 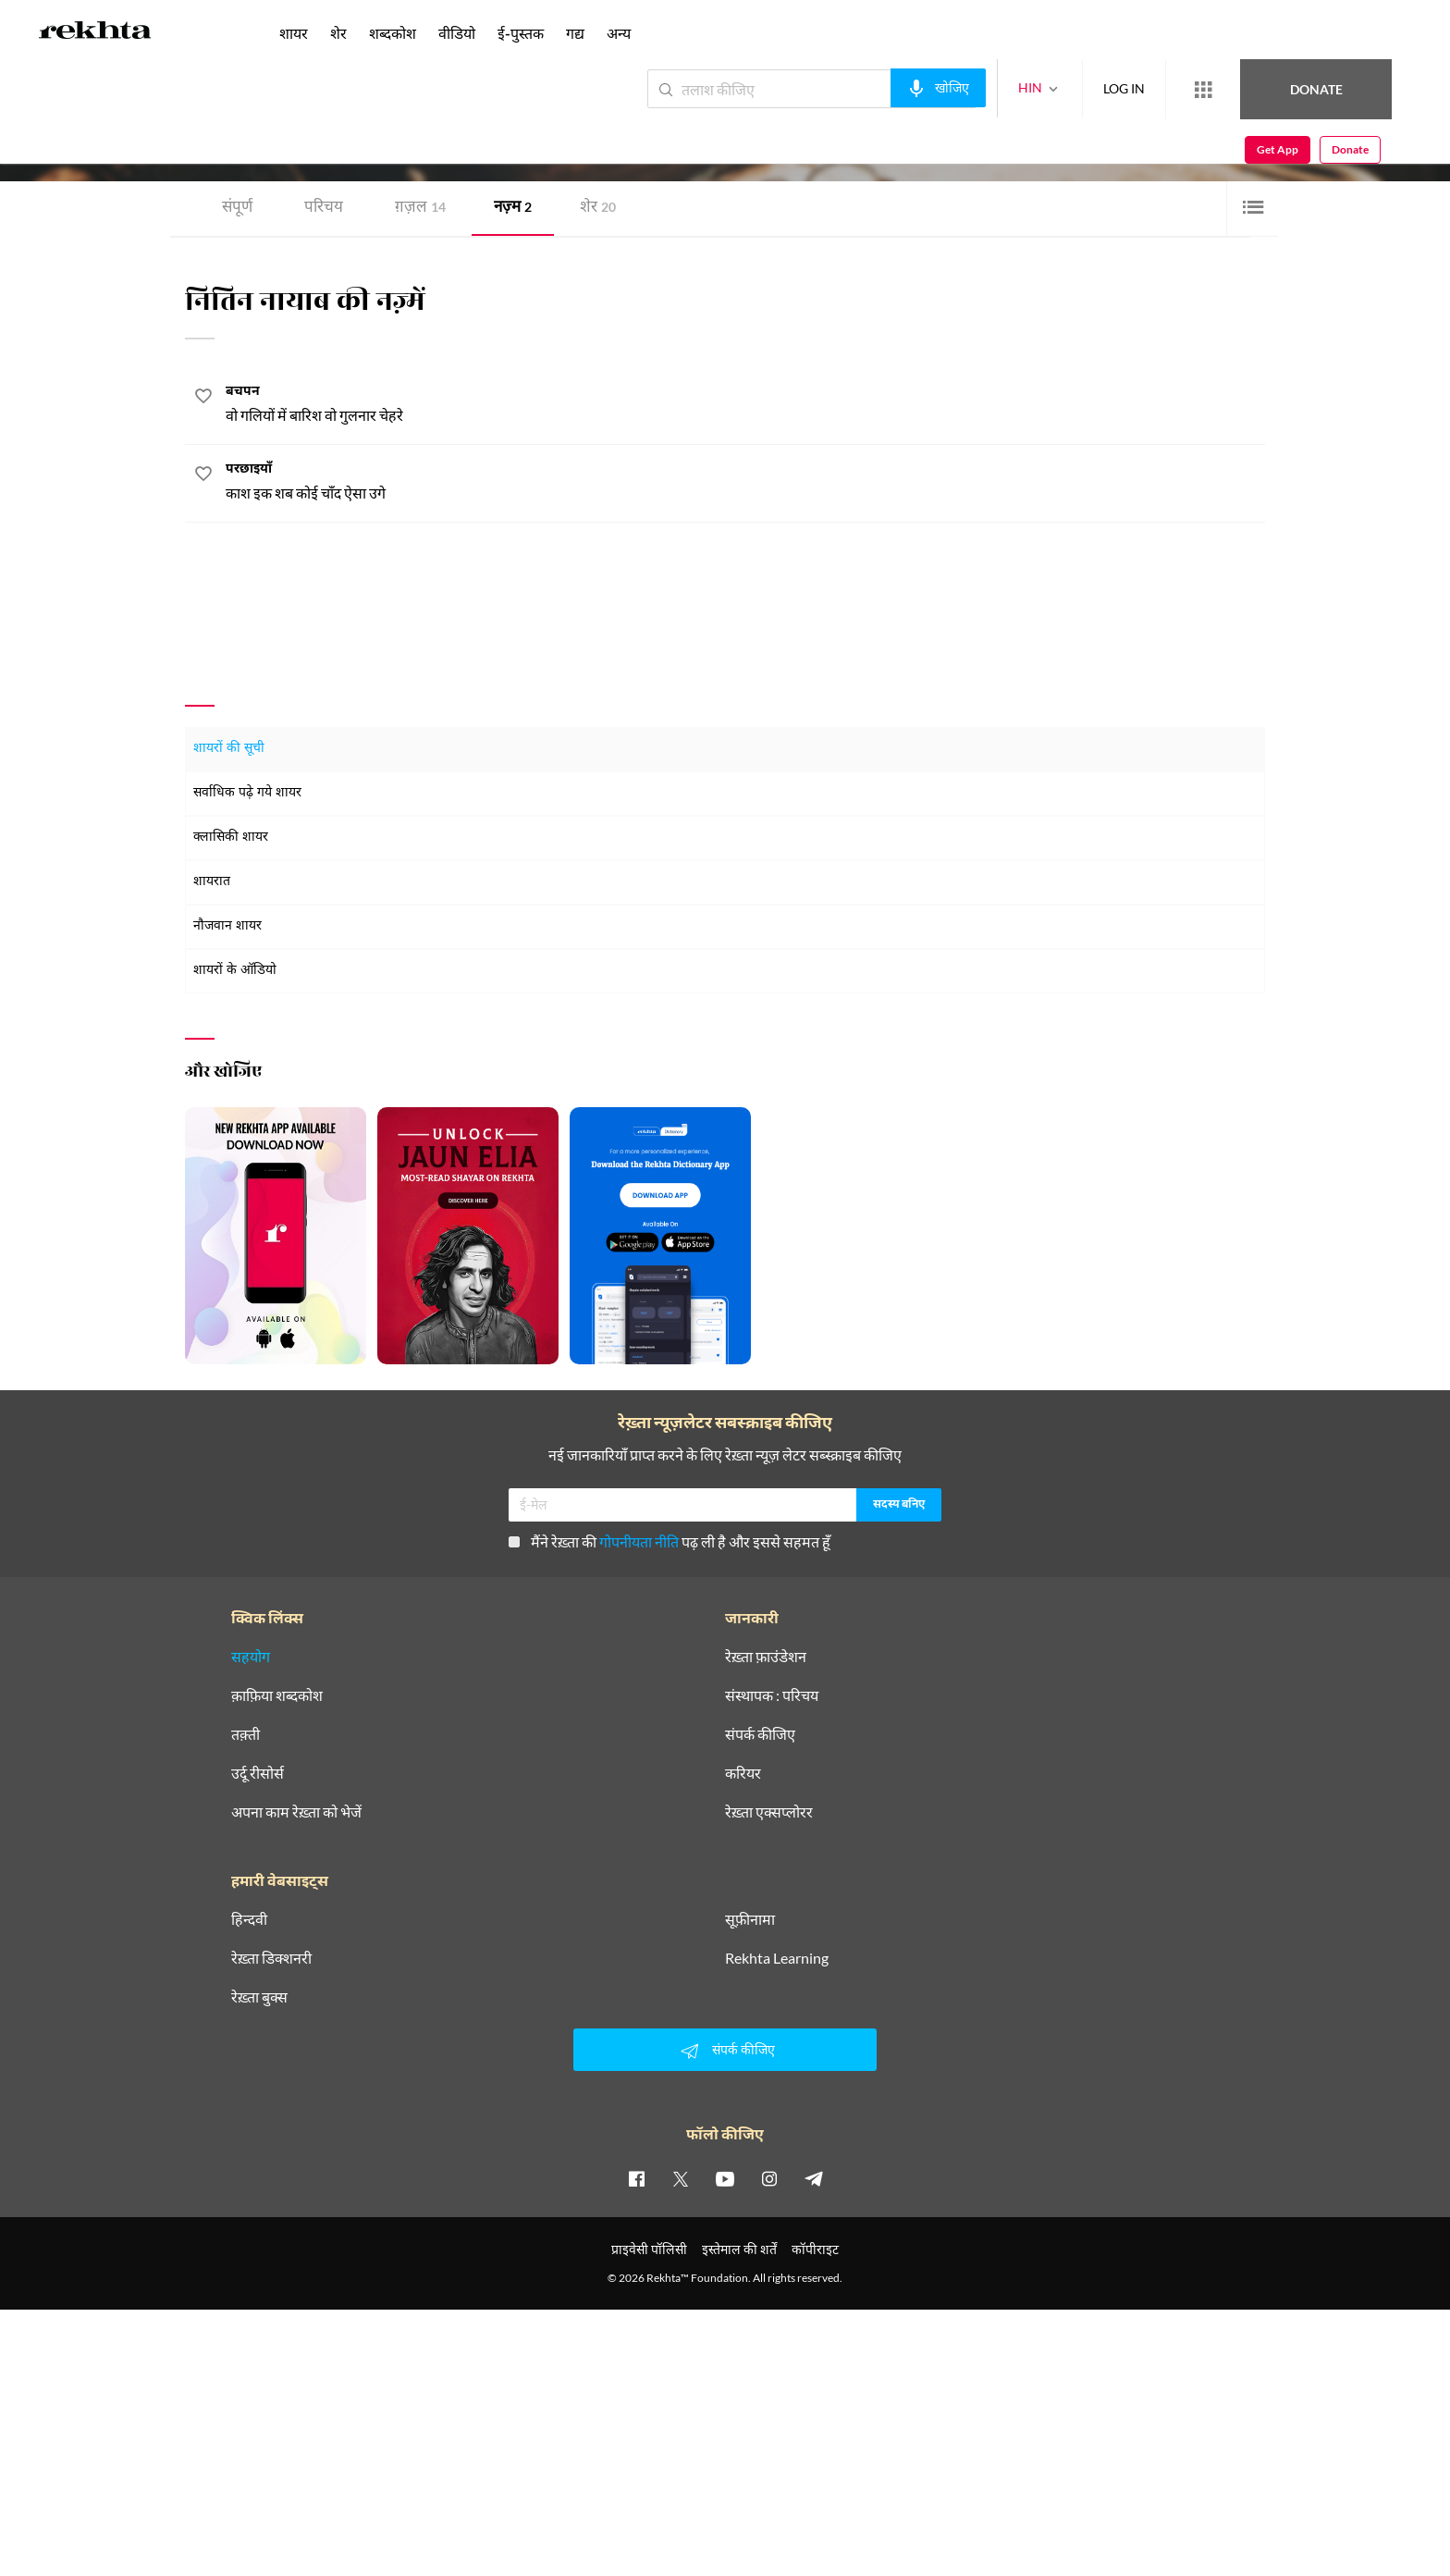 I want to click on रेख़्ता एक्सप्लोरर, so click(x=769, y=1812).